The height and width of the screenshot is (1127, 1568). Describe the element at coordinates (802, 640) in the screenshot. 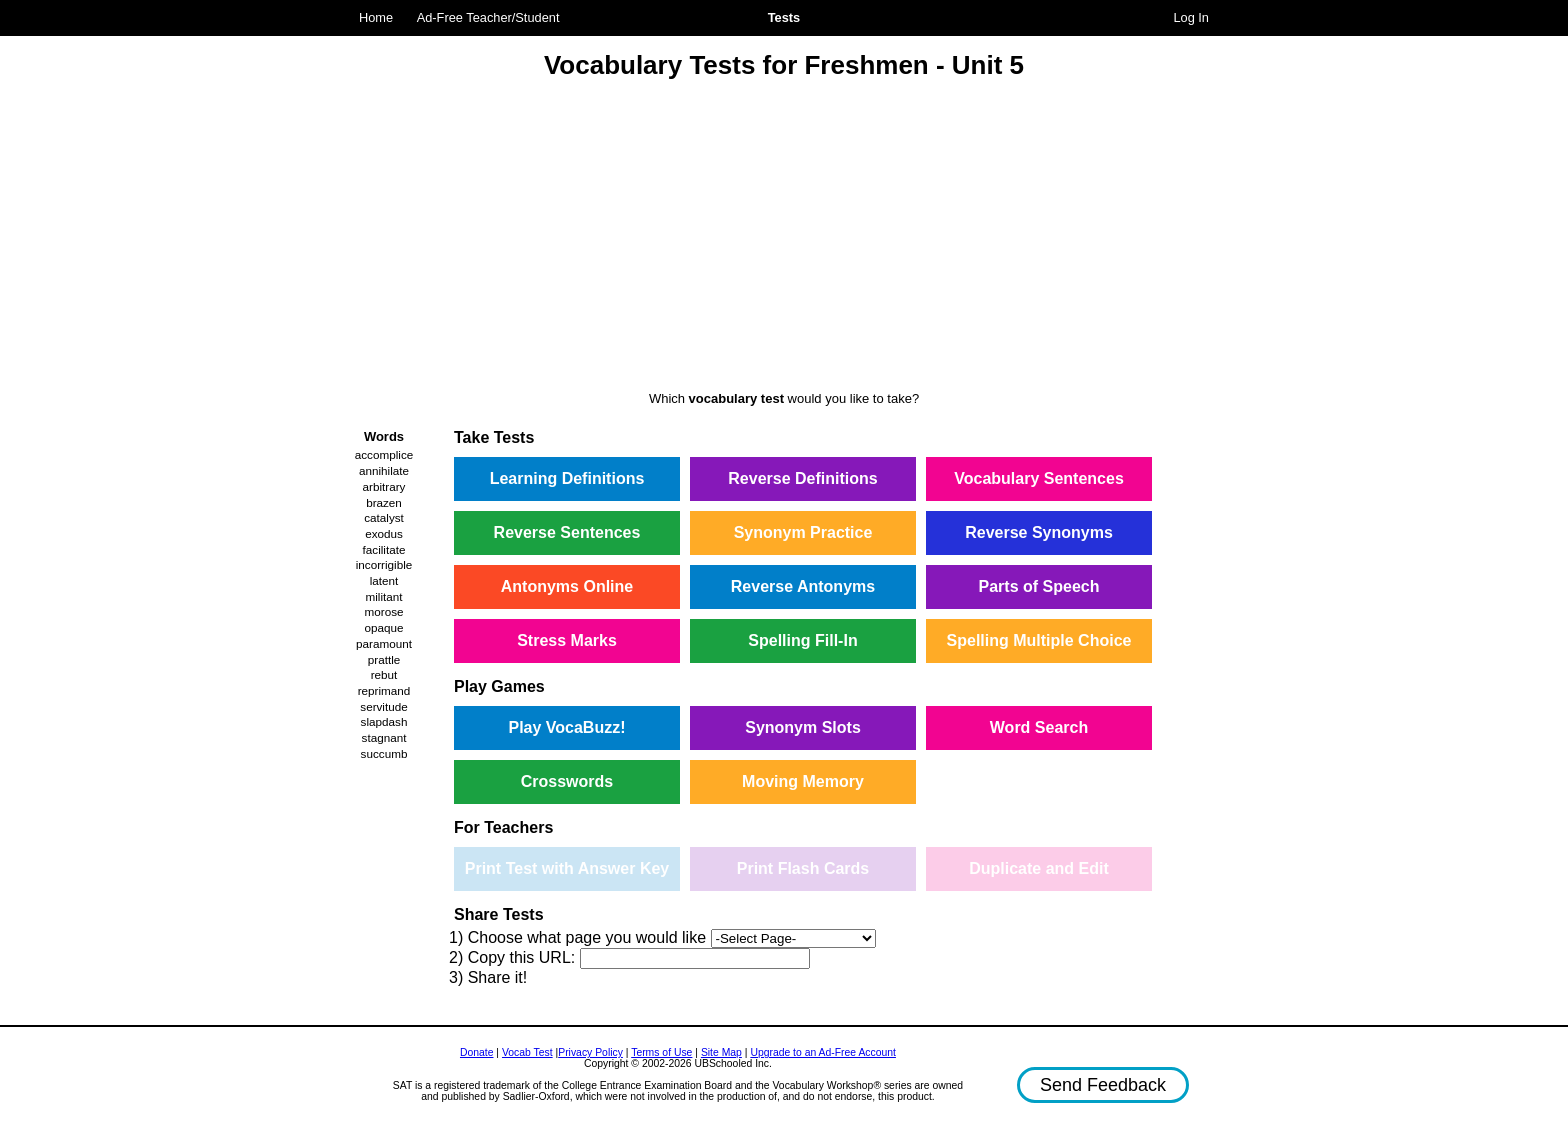

I see `Spelling Fill-In` at that location.